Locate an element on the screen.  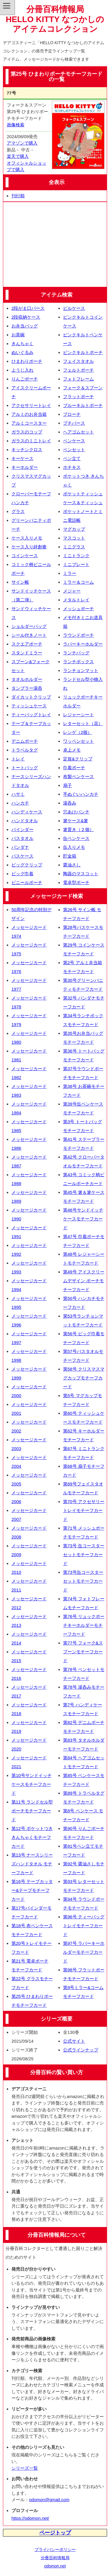
ようじ入れ is located at coordinates (22, 370).